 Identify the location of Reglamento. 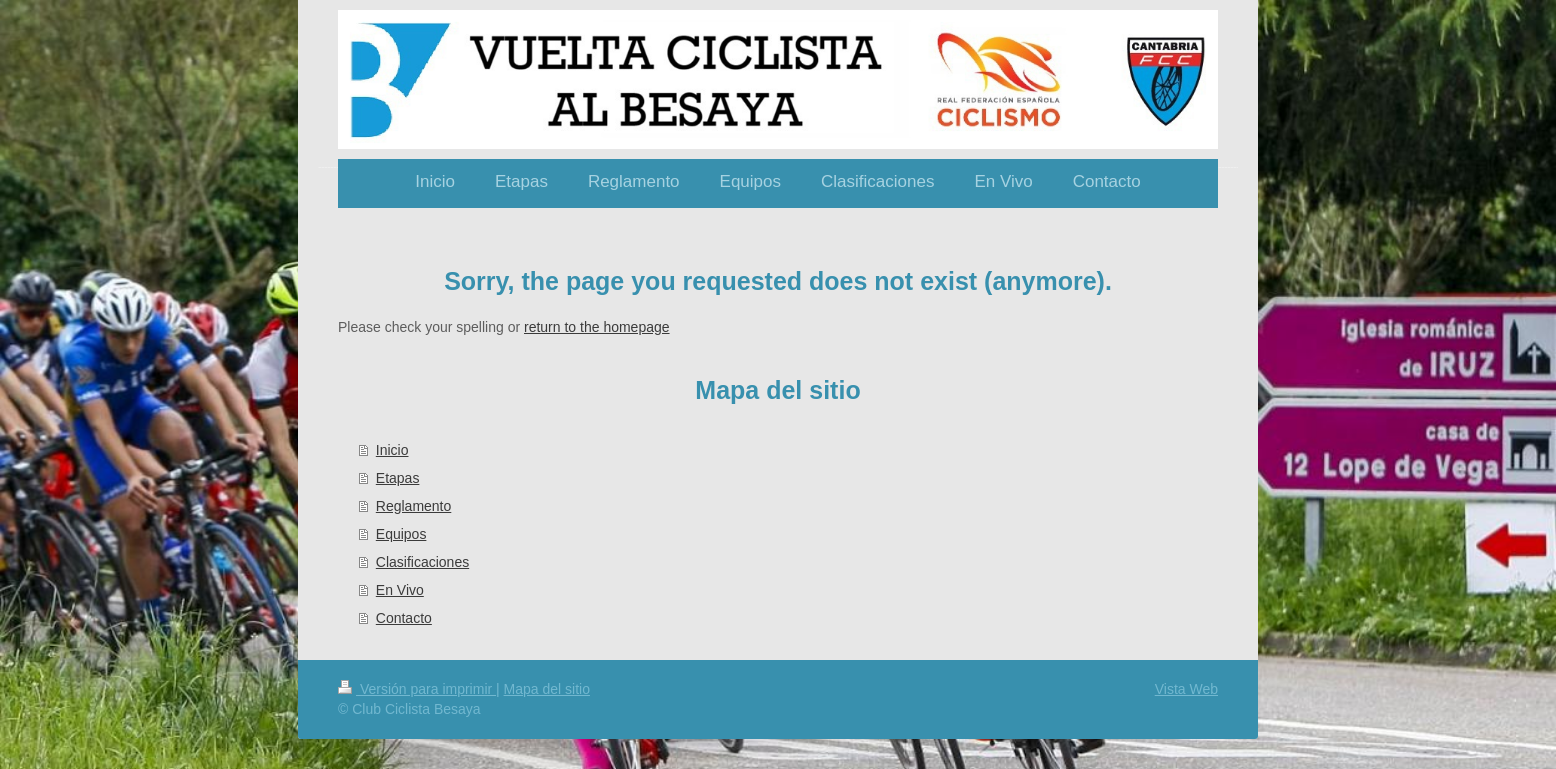
(414, 506).